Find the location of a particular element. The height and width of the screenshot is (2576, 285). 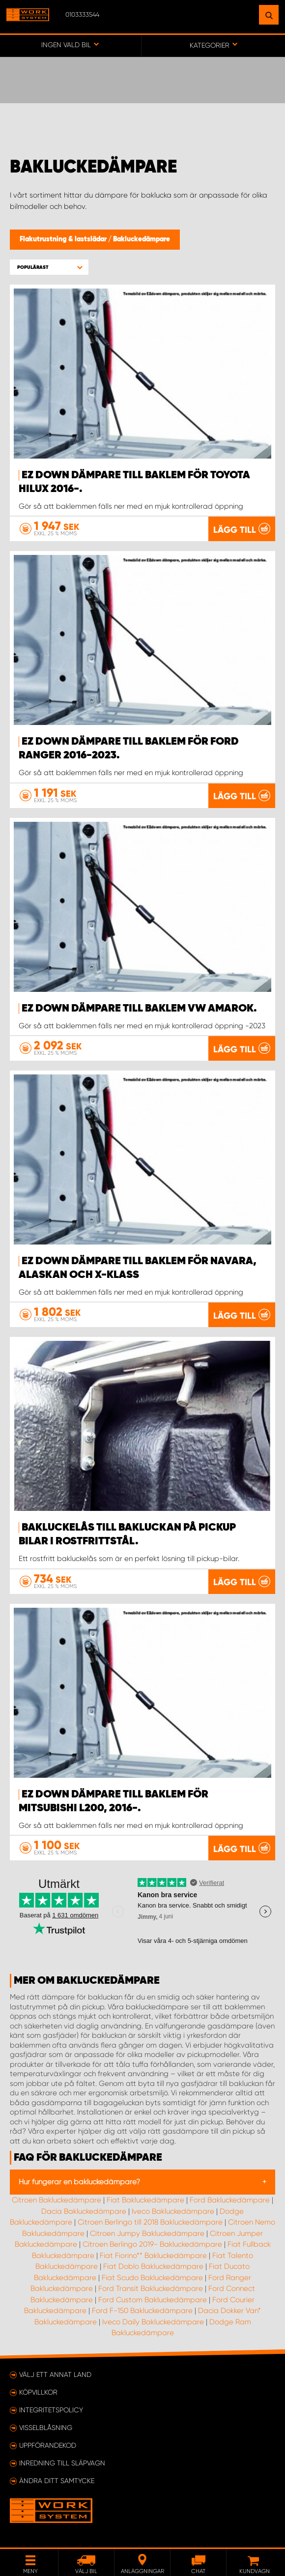

Ändra ditt samtycke is located at coordinates (56, 2481).